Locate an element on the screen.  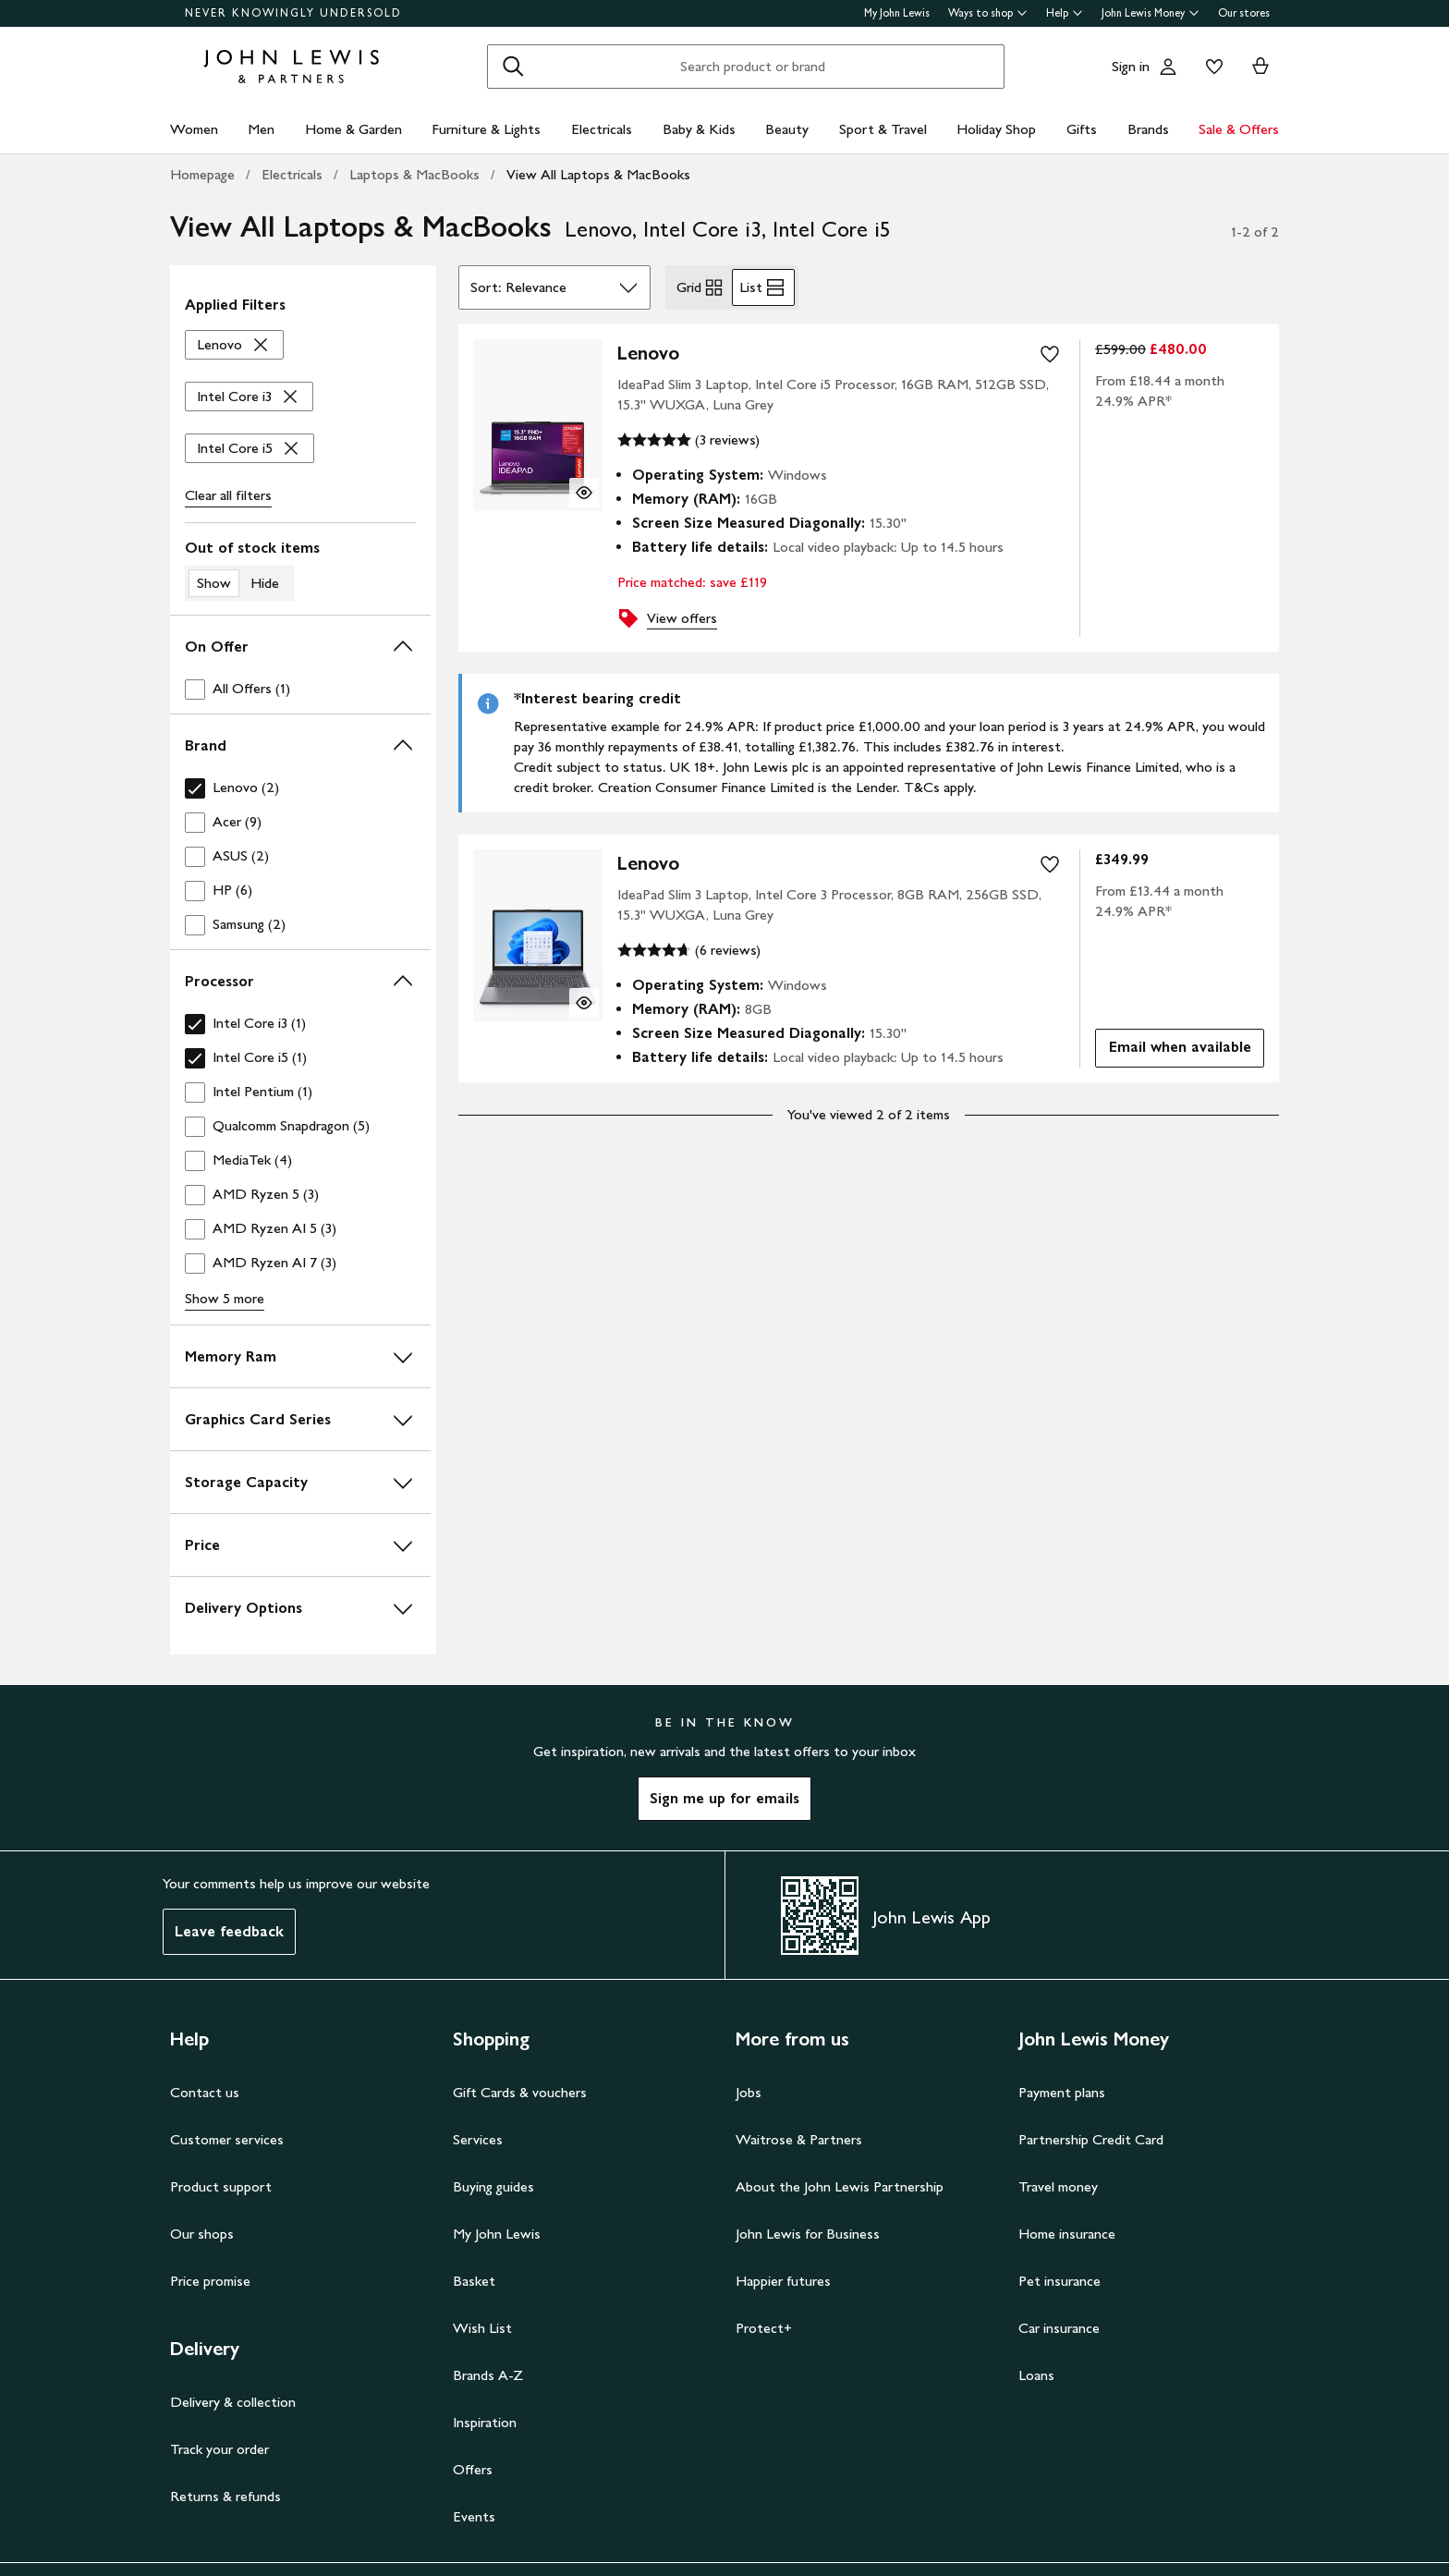
John Lewis Money is located at coordinates (1150, 12).